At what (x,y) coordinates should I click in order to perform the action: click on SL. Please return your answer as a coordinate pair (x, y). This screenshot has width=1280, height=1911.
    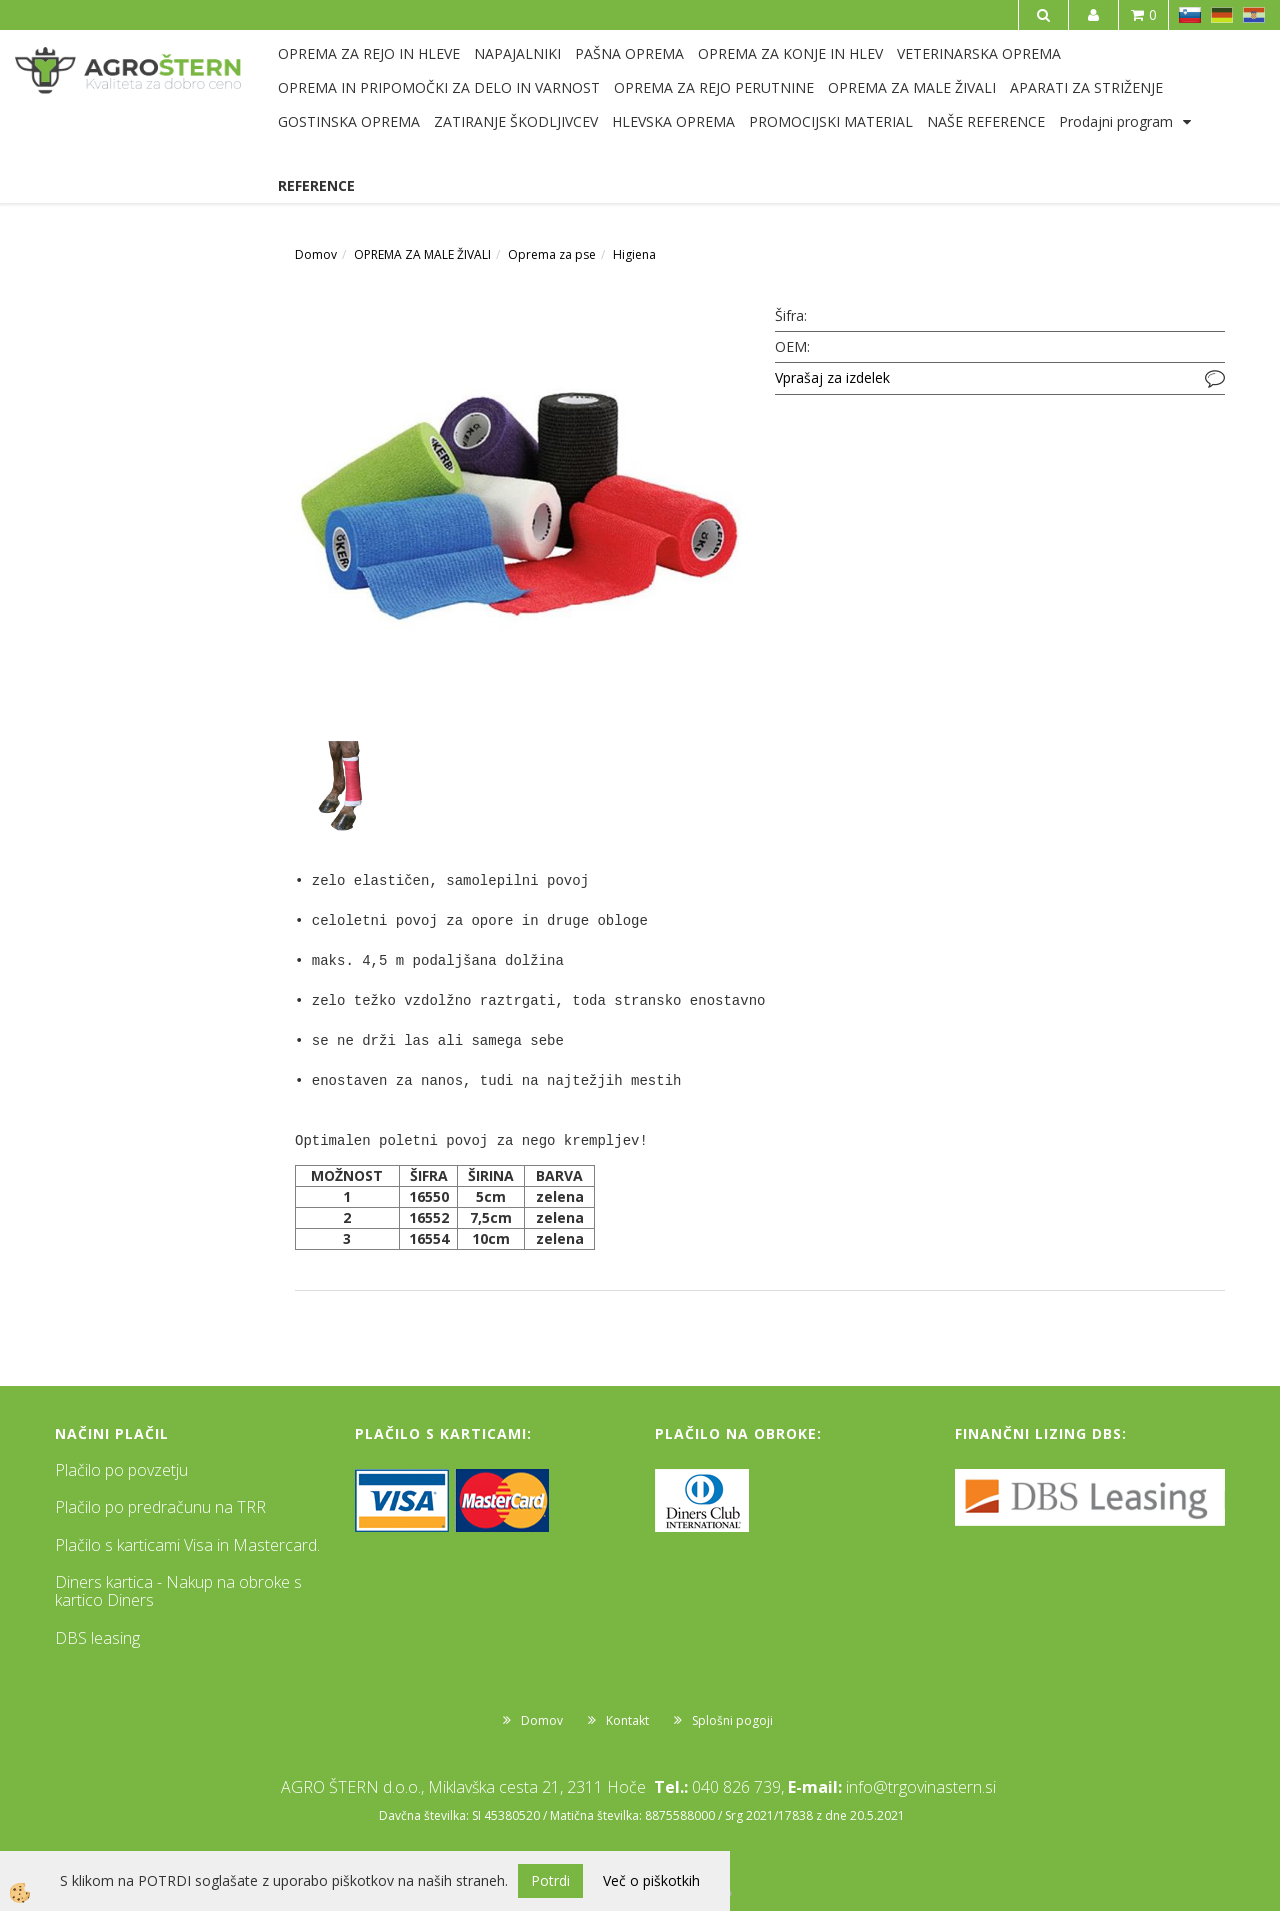
    Looking at the image, I should click on (1190, 15).